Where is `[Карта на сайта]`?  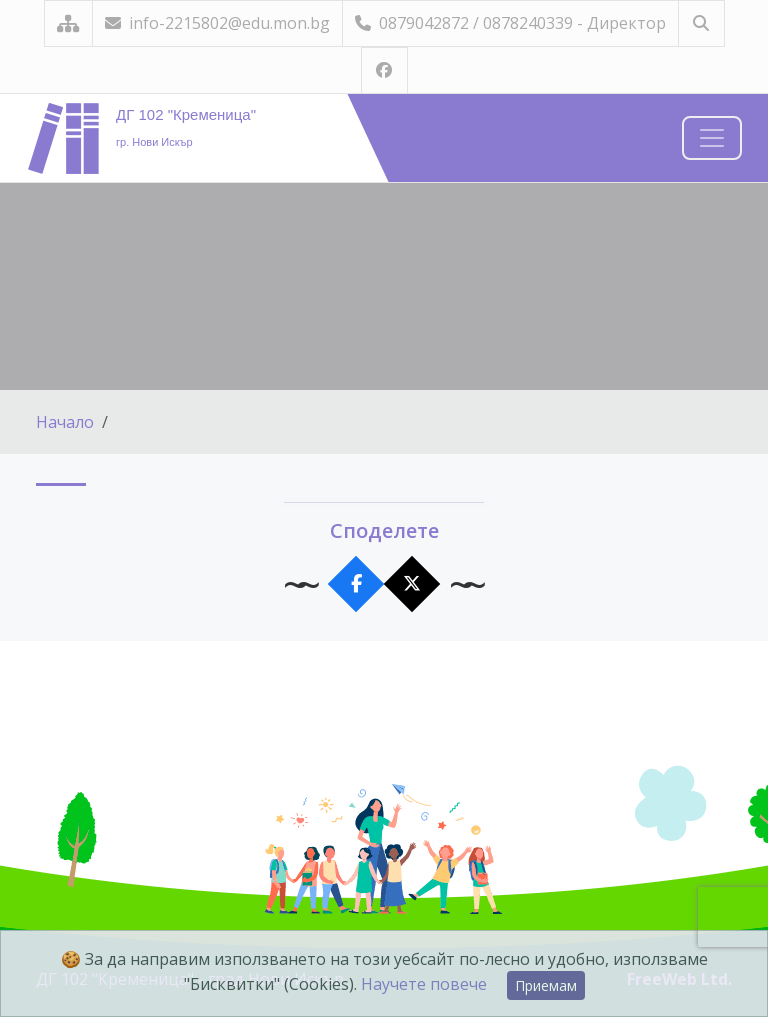 [Карта на сайта] is located at coordinates (68, 23).